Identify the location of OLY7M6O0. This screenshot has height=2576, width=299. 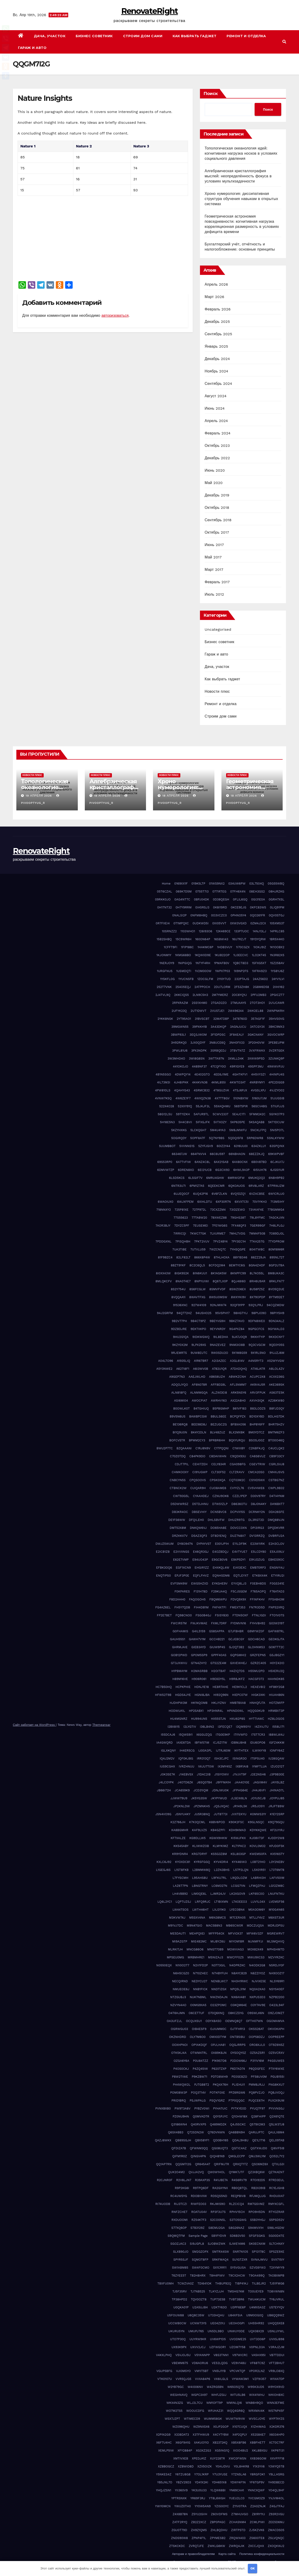
(198, 2037).